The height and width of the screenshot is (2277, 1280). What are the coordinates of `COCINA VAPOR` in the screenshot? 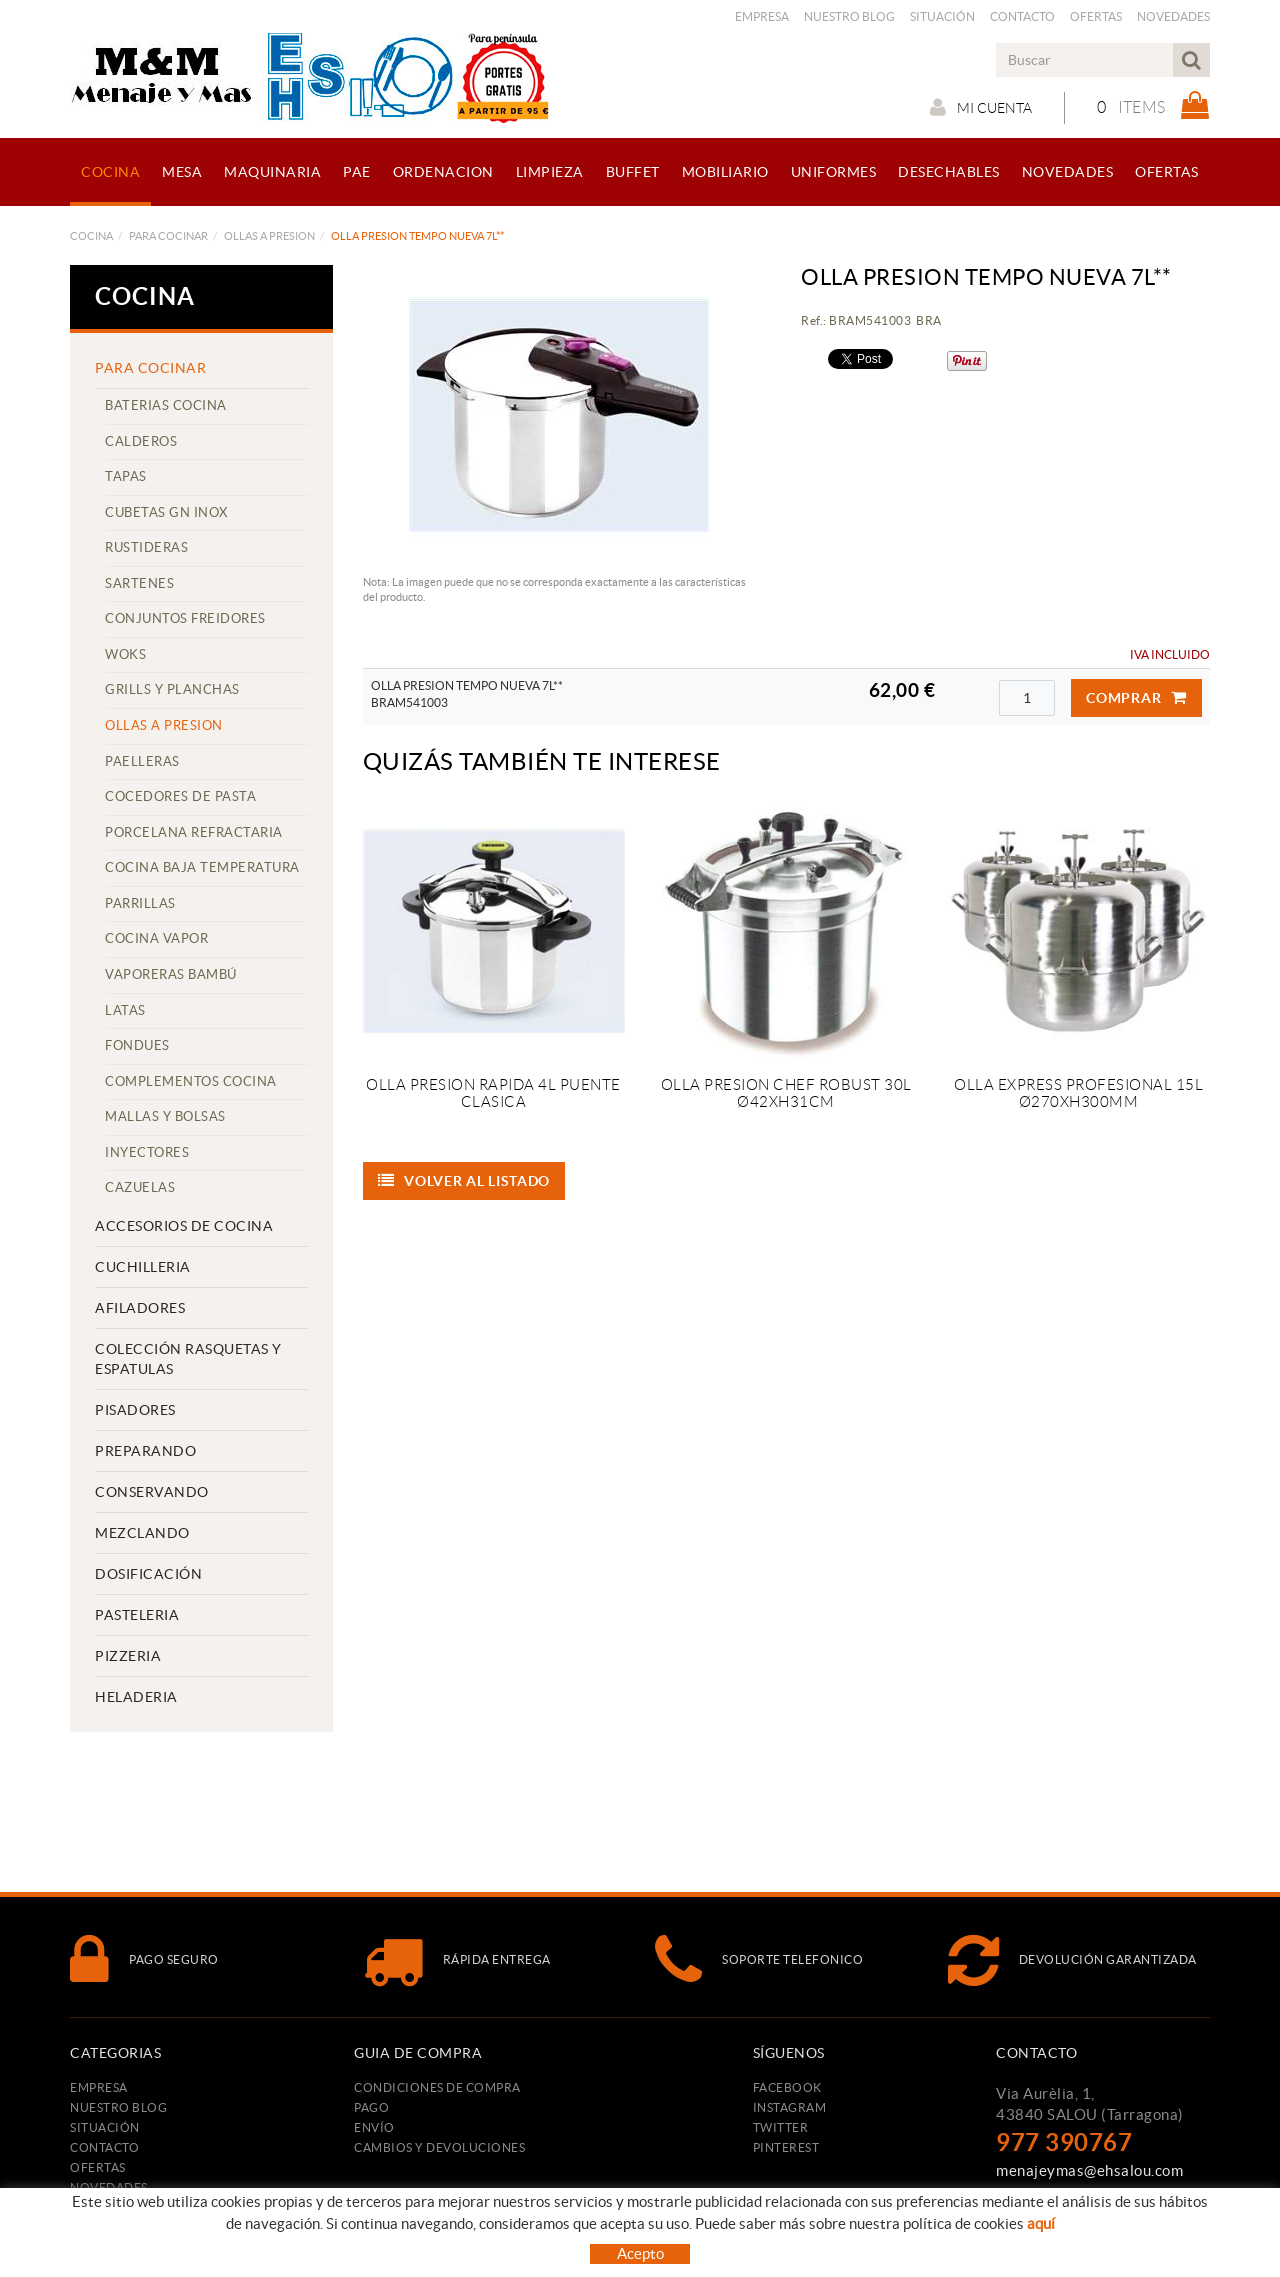 It's located at (156, 938).